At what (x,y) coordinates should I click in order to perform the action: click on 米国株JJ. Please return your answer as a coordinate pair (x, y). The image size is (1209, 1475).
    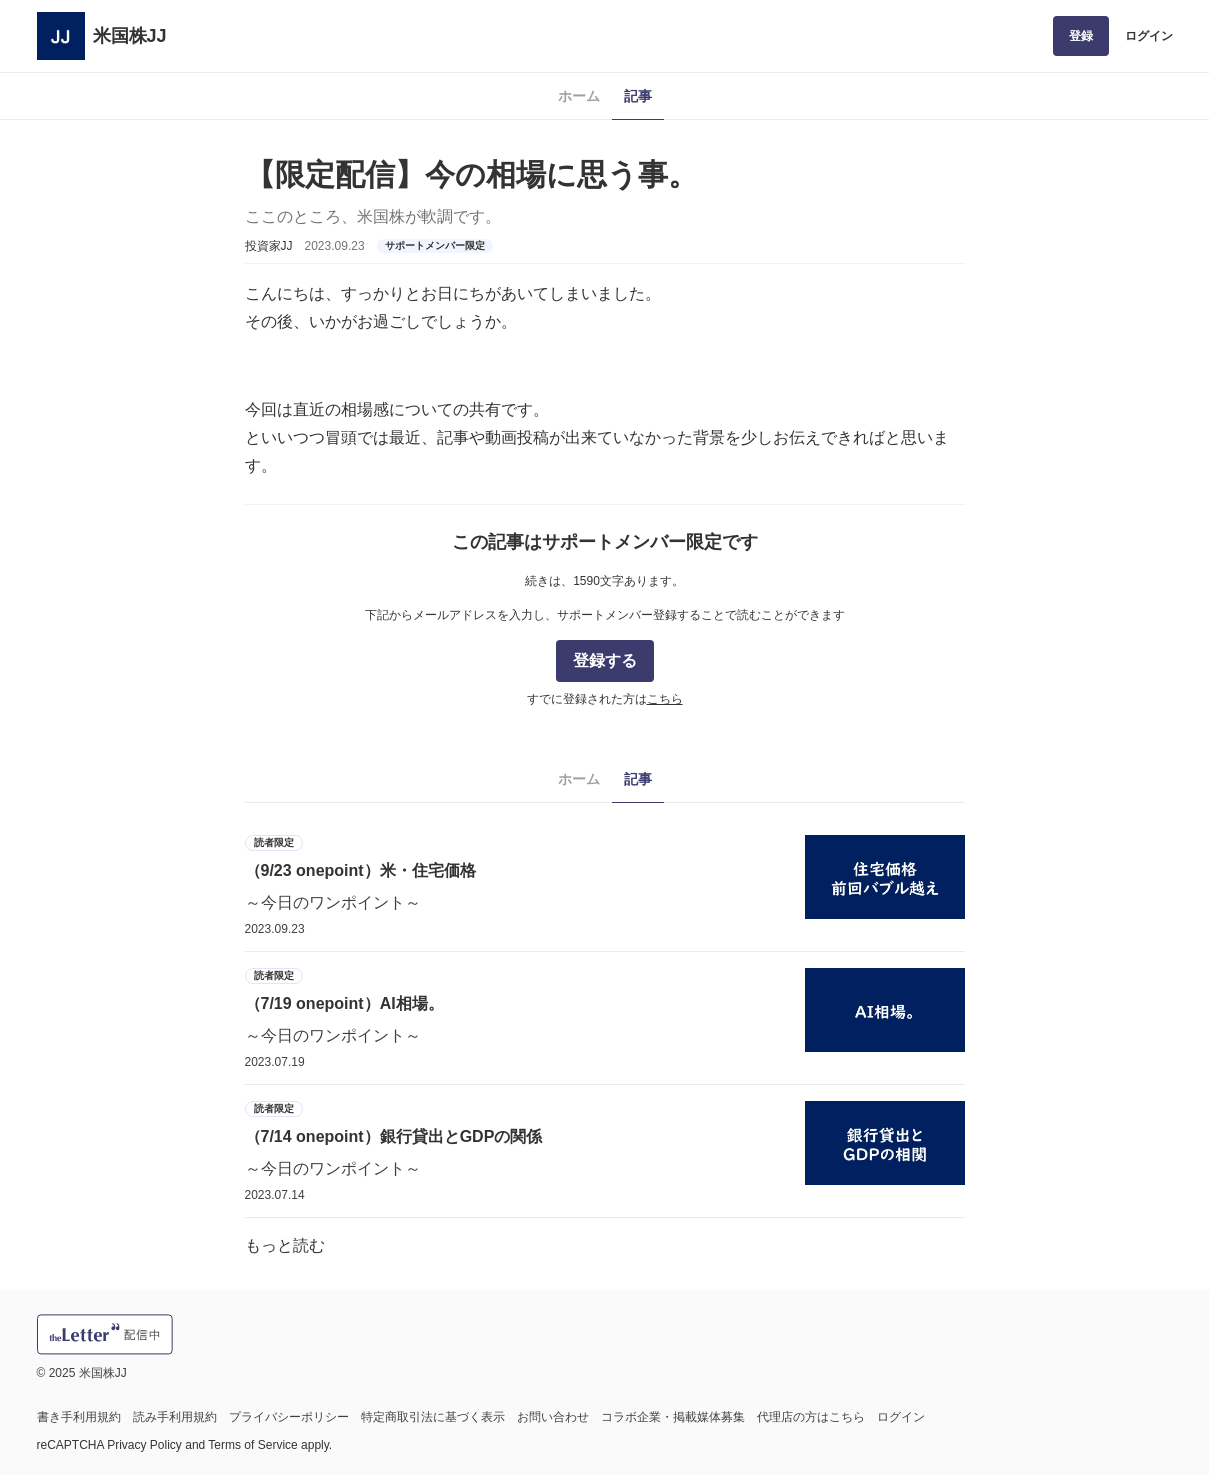
    Looking at the image, I should click on (130, 36).